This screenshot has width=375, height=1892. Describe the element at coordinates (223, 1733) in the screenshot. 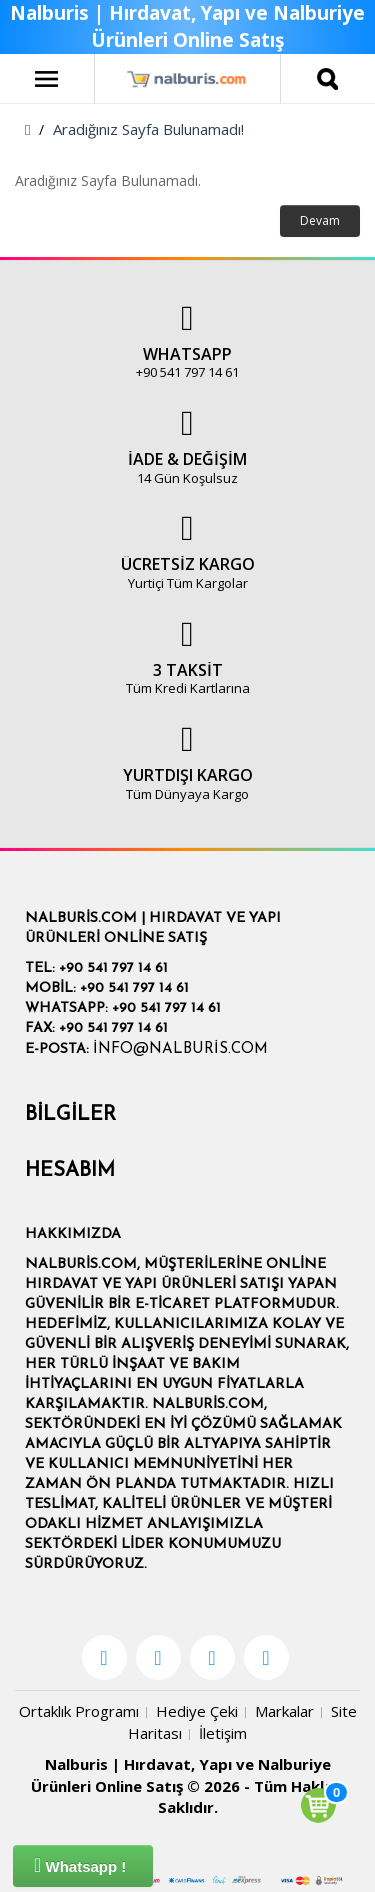

I see `İletişim` at that location.